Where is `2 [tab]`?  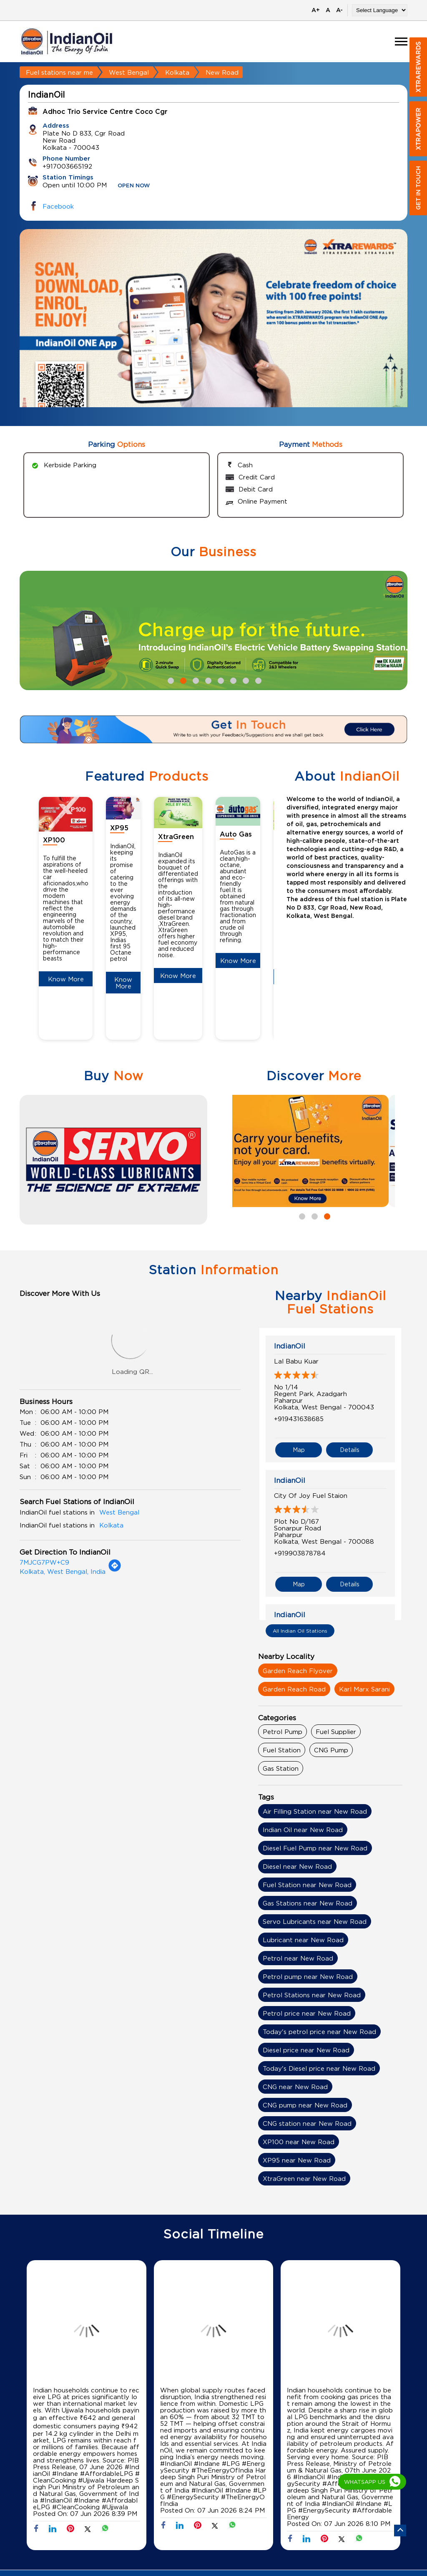 2 [tab] is located at coordinates (182, 680).